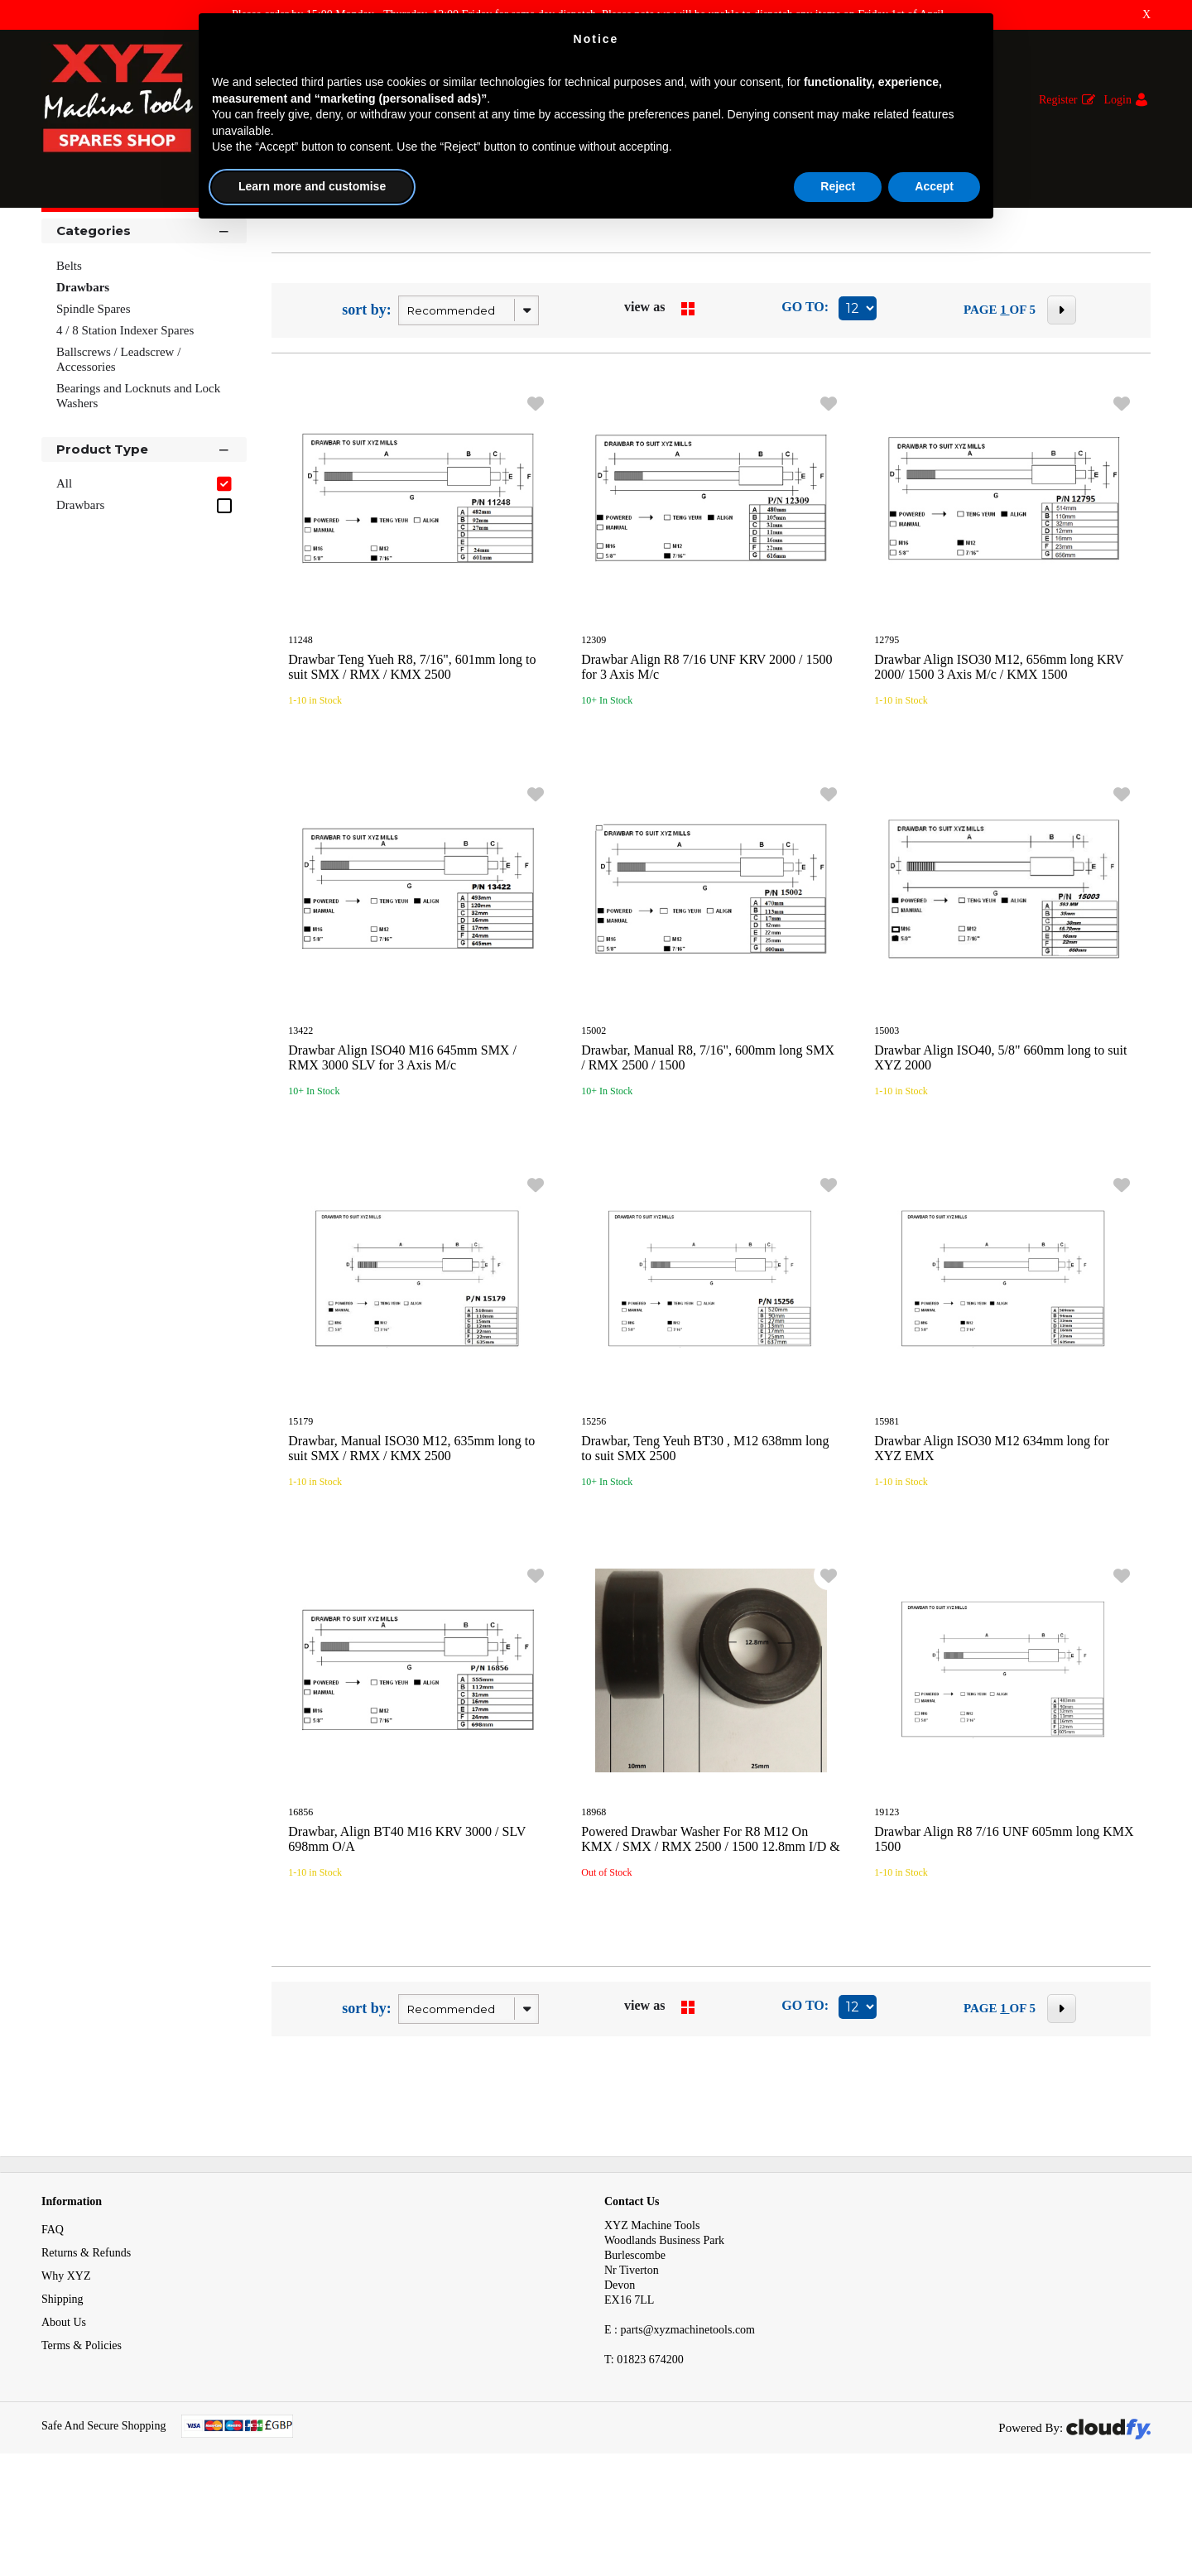 The image size is (1192, 2576). Describe the element at coordinates (312, 186) in the screenshot. I see `Learn more and customise [button]` at that location.